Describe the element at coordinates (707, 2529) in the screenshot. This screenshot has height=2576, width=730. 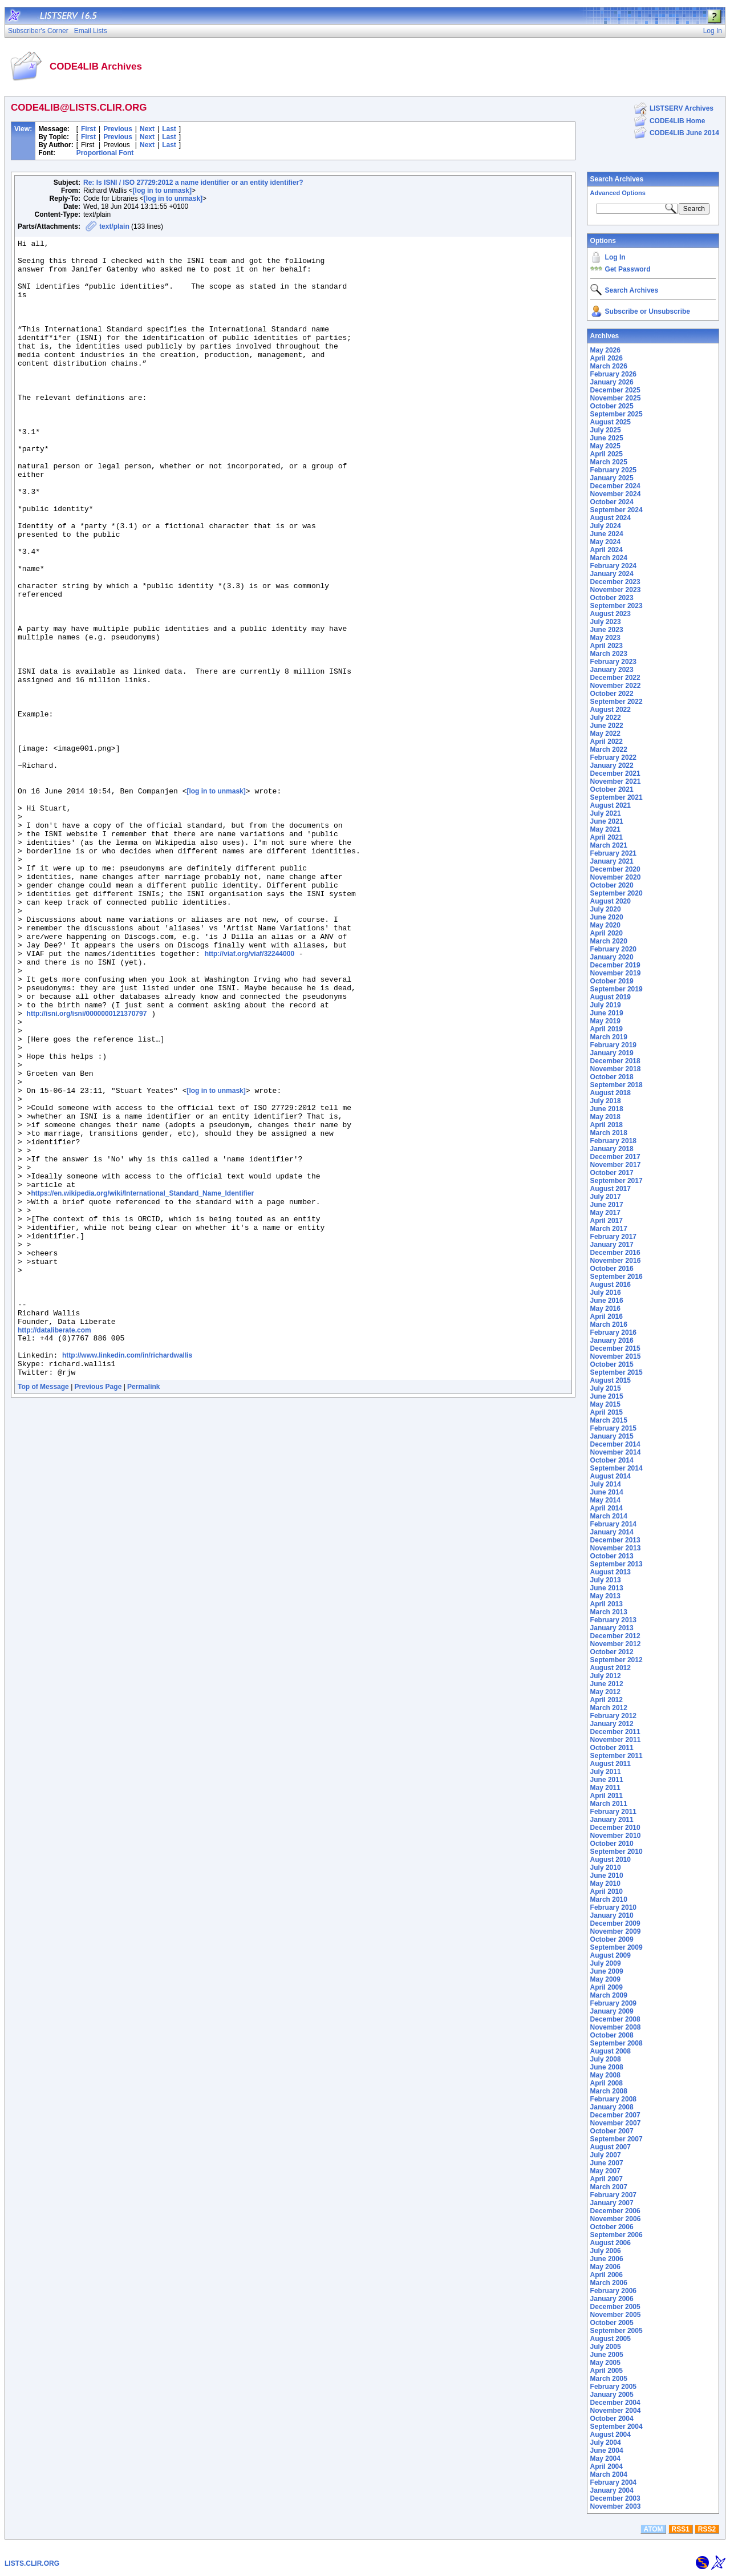
I see `RSS2` at that location.